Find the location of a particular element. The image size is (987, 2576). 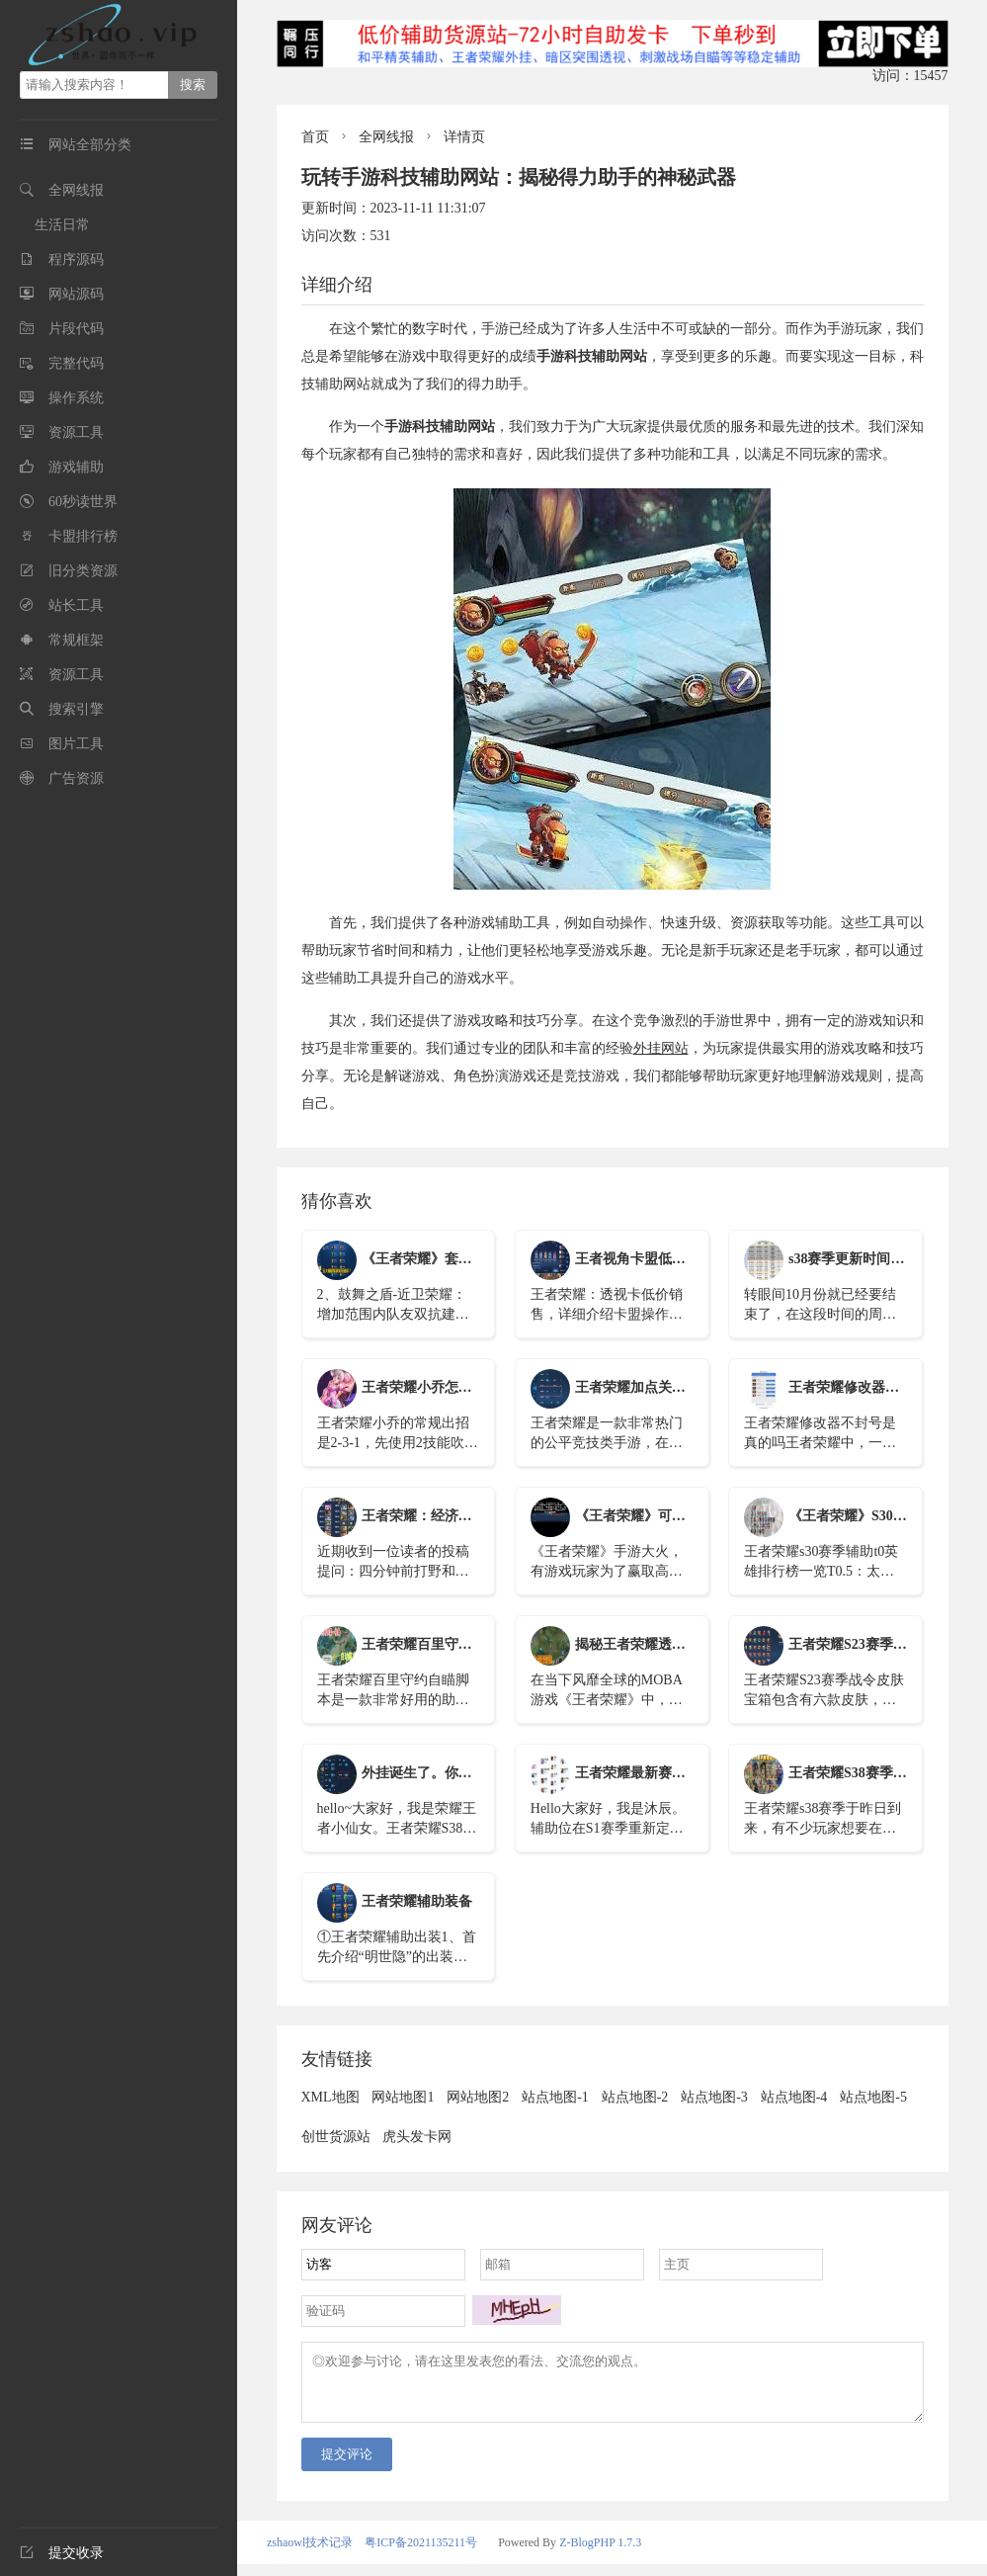

站长工具 is located at coordinates (76, 605).